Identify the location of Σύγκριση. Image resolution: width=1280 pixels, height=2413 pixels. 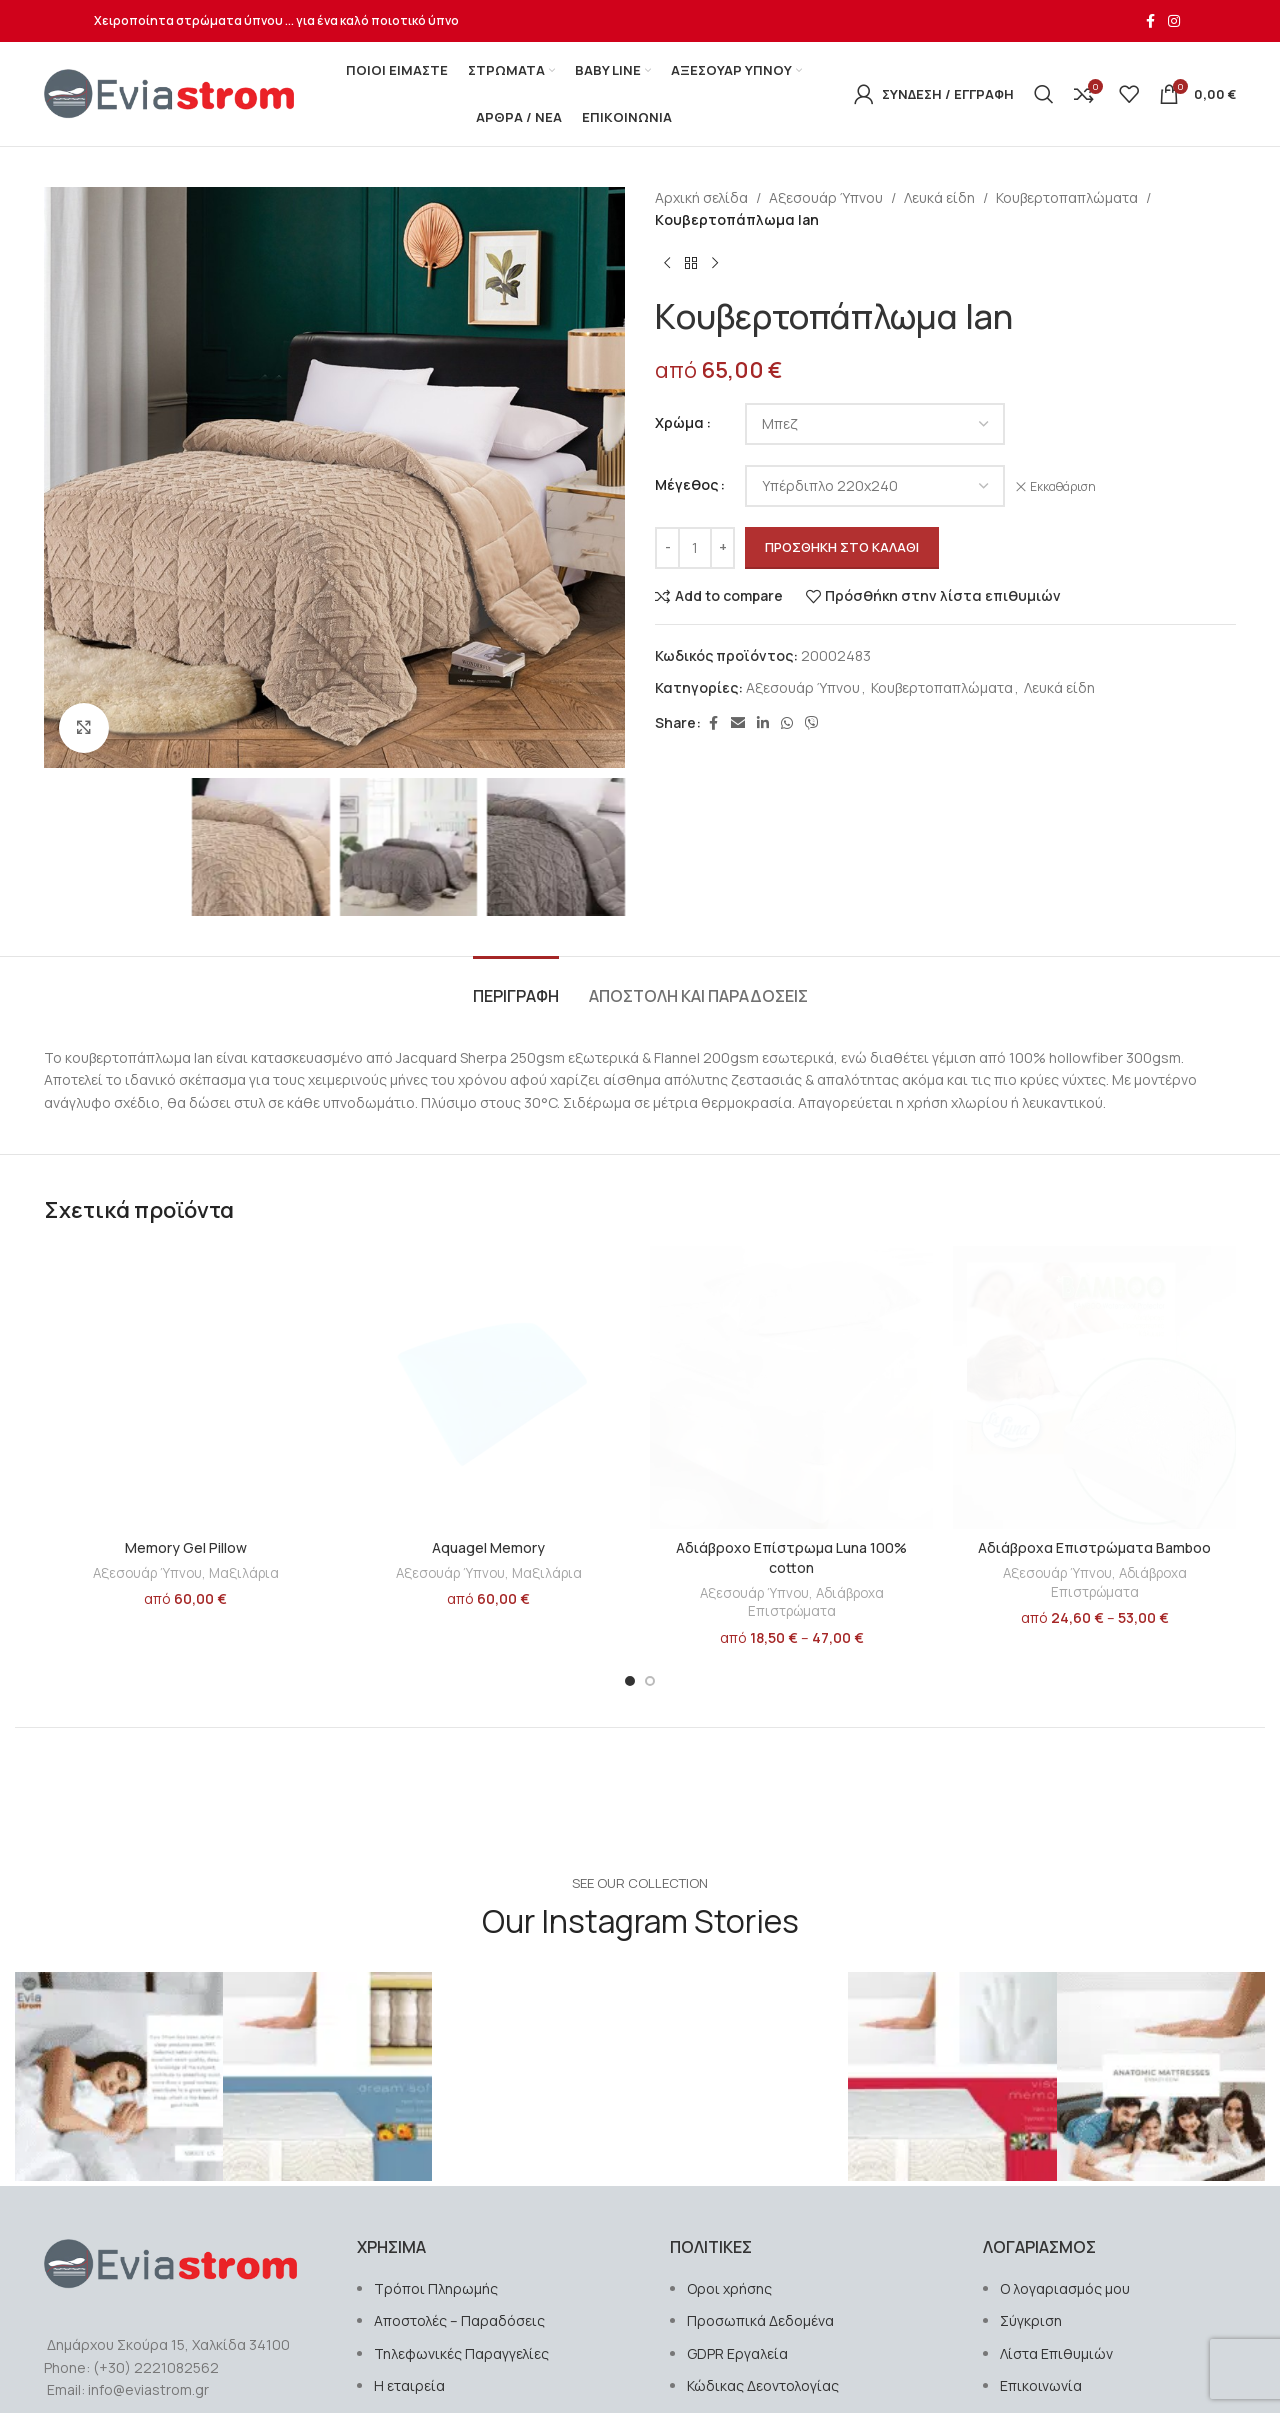
(1031, 2320).